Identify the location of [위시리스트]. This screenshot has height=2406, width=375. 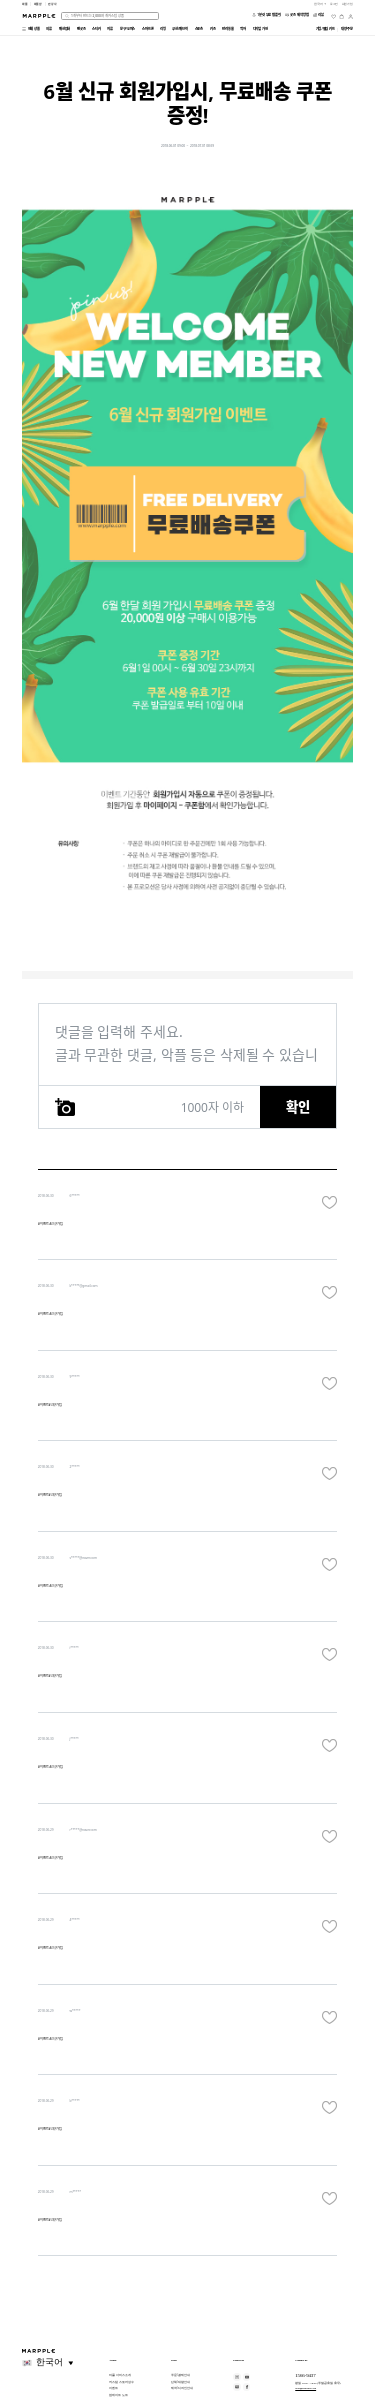
(333, 16).